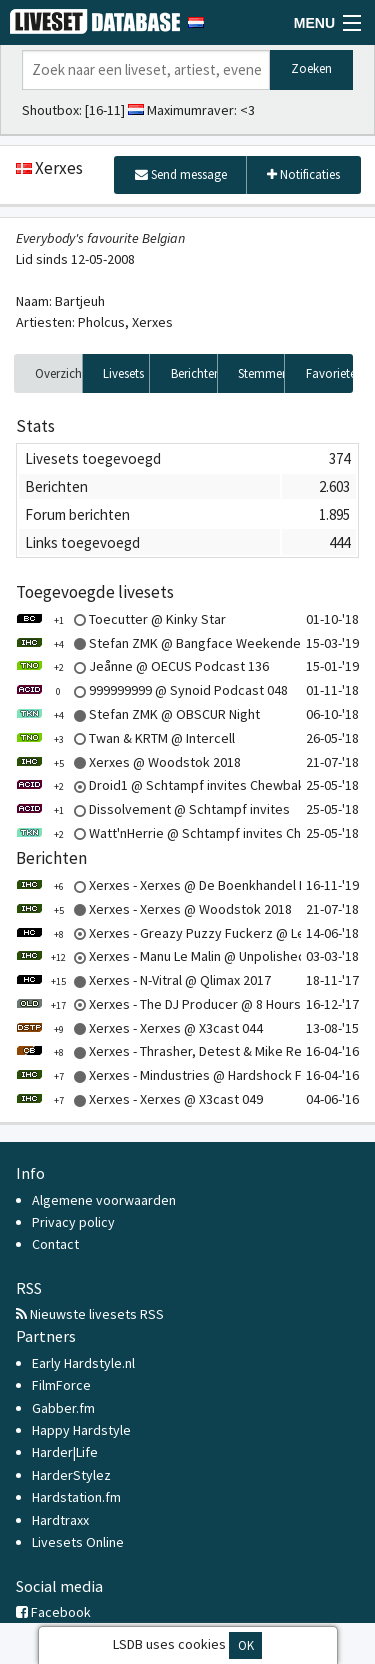 The image size is (375, 1664). I want to click on Gabber.fm, so click(63, 1408).